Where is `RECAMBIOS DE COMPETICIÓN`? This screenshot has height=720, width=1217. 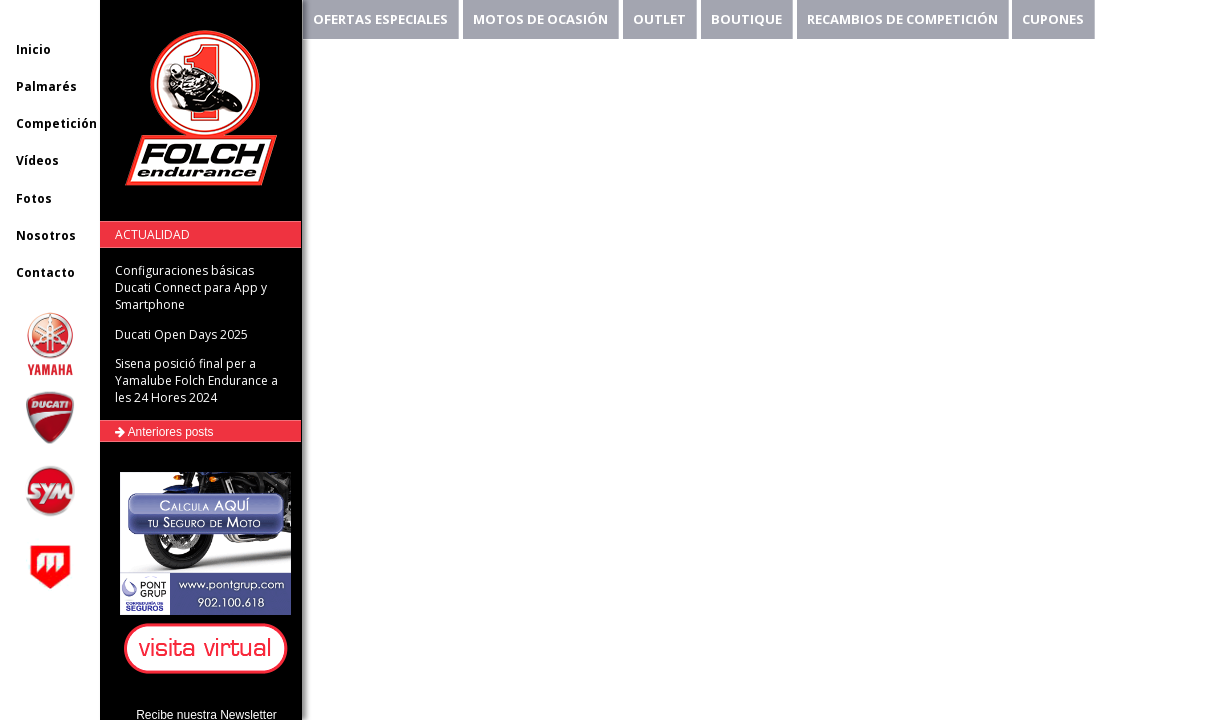 RECAMBIOS DE COMPETICIÓN is located at coordinates (902, 19).